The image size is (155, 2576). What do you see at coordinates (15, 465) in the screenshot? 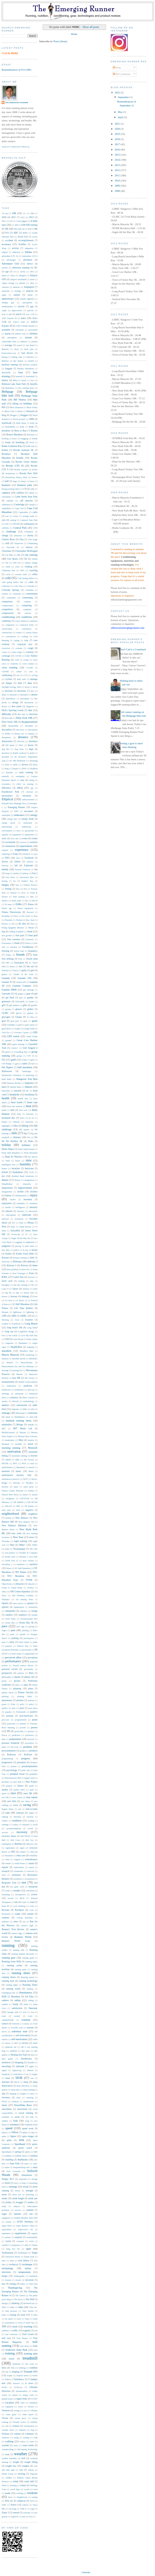
I see `Brooks GTS 10` at bounding box center [15, 465].